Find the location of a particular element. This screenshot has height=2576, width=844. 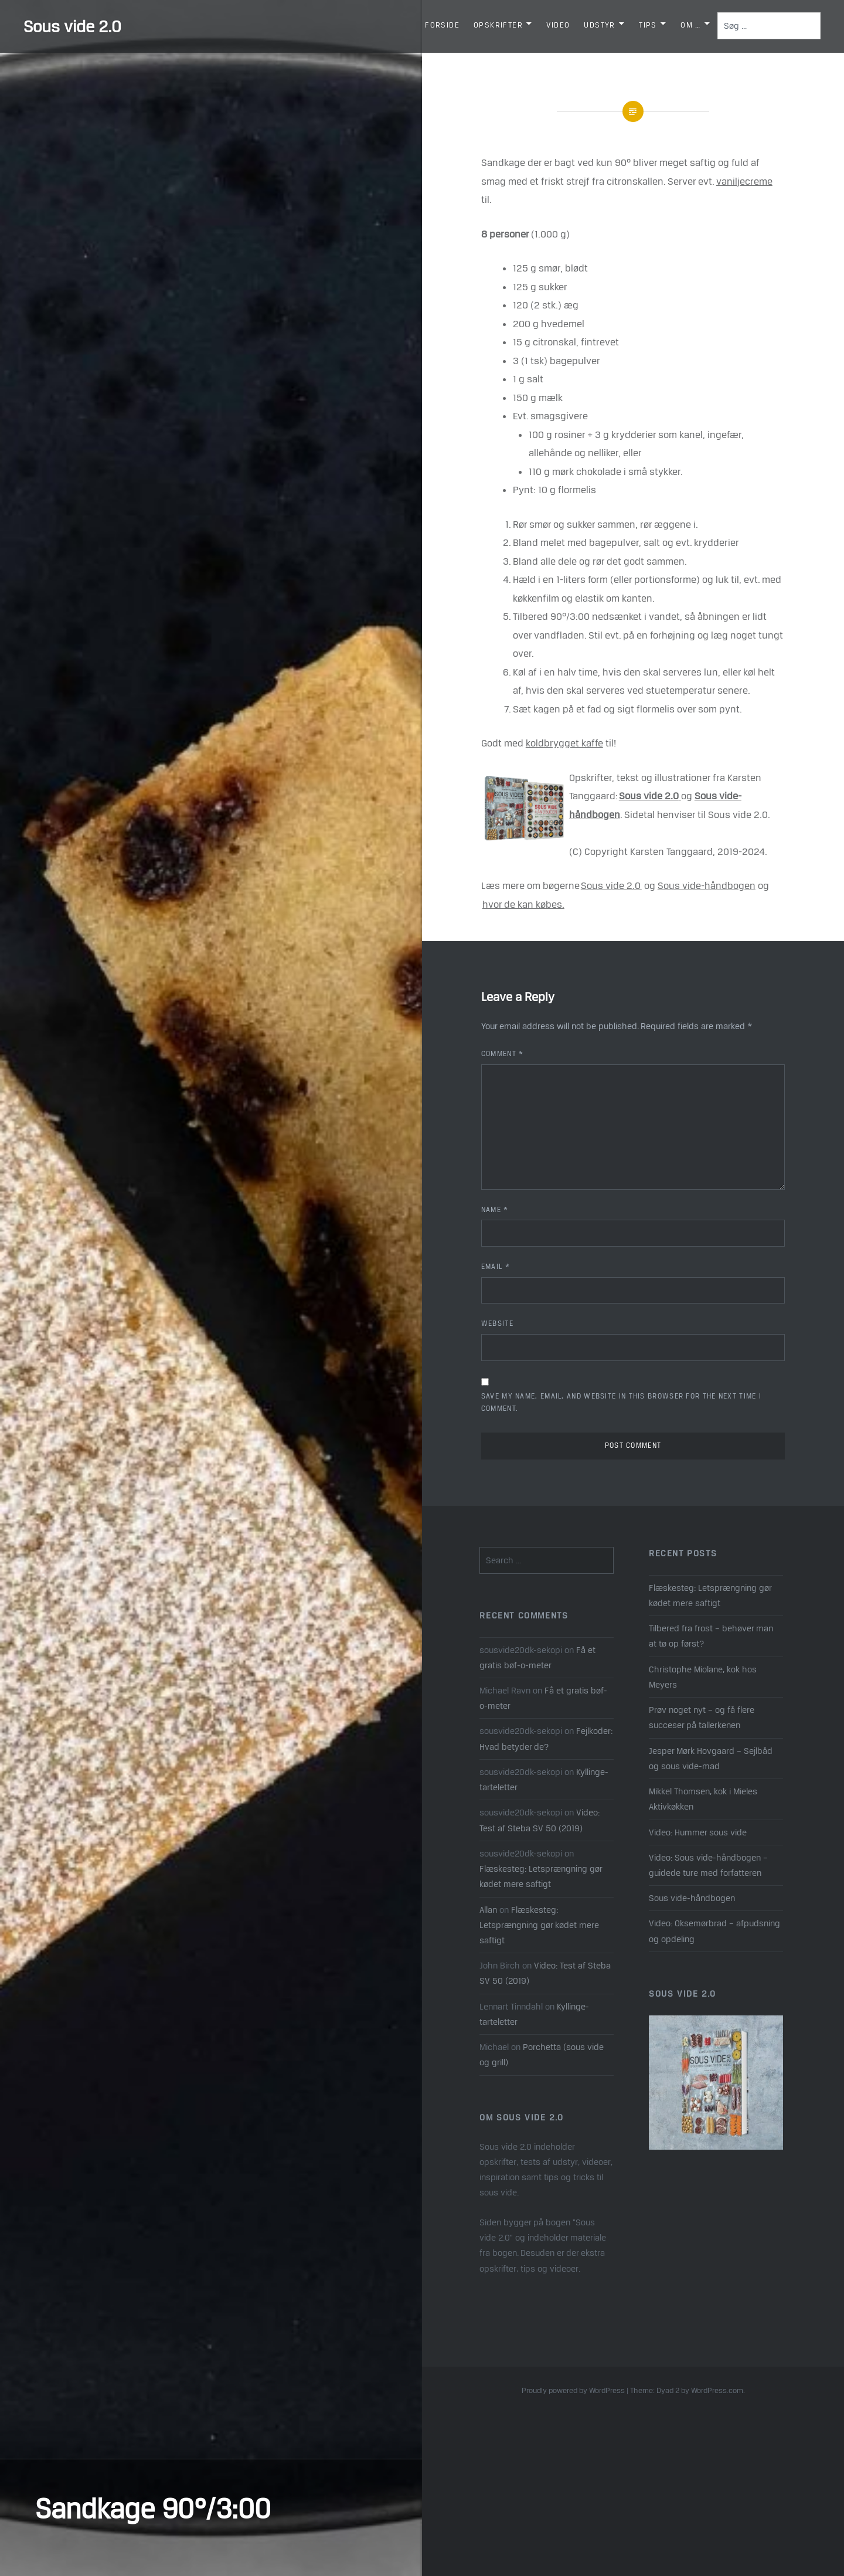

Save my name, email, and website in this browser for the next time I comment. is located at coordinates (621, 1402).